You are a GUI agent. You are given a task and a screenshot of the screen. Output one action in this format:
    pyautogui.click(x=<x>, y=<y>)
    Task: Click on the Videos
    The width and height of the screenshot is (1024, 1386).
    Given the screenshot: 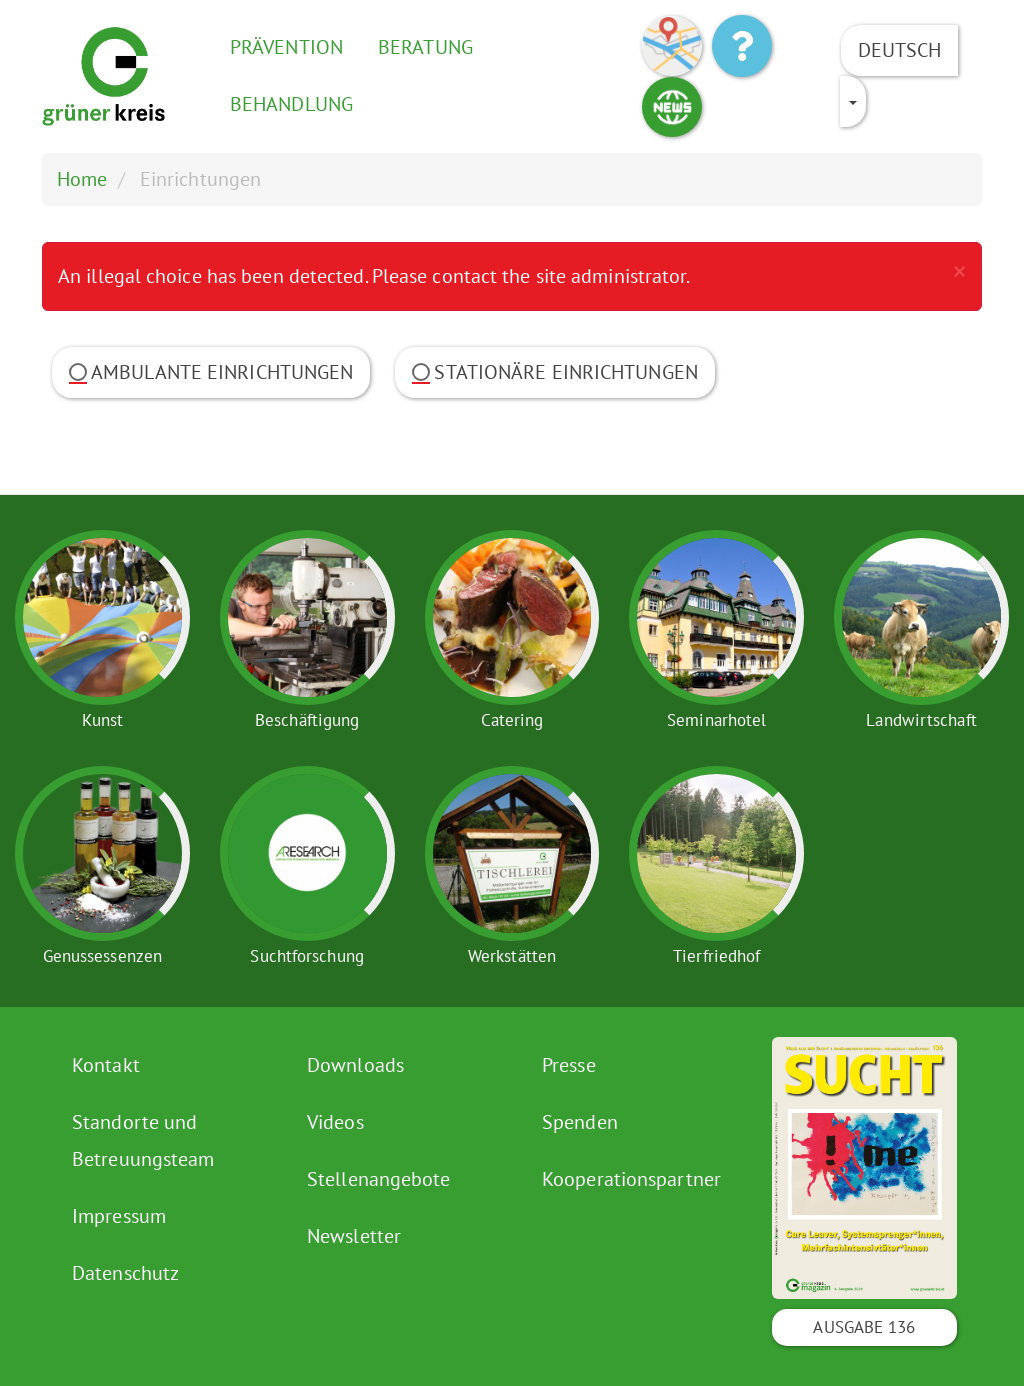 What is the action you would take?
    pyautogui.click(x=335, y=1122)
    